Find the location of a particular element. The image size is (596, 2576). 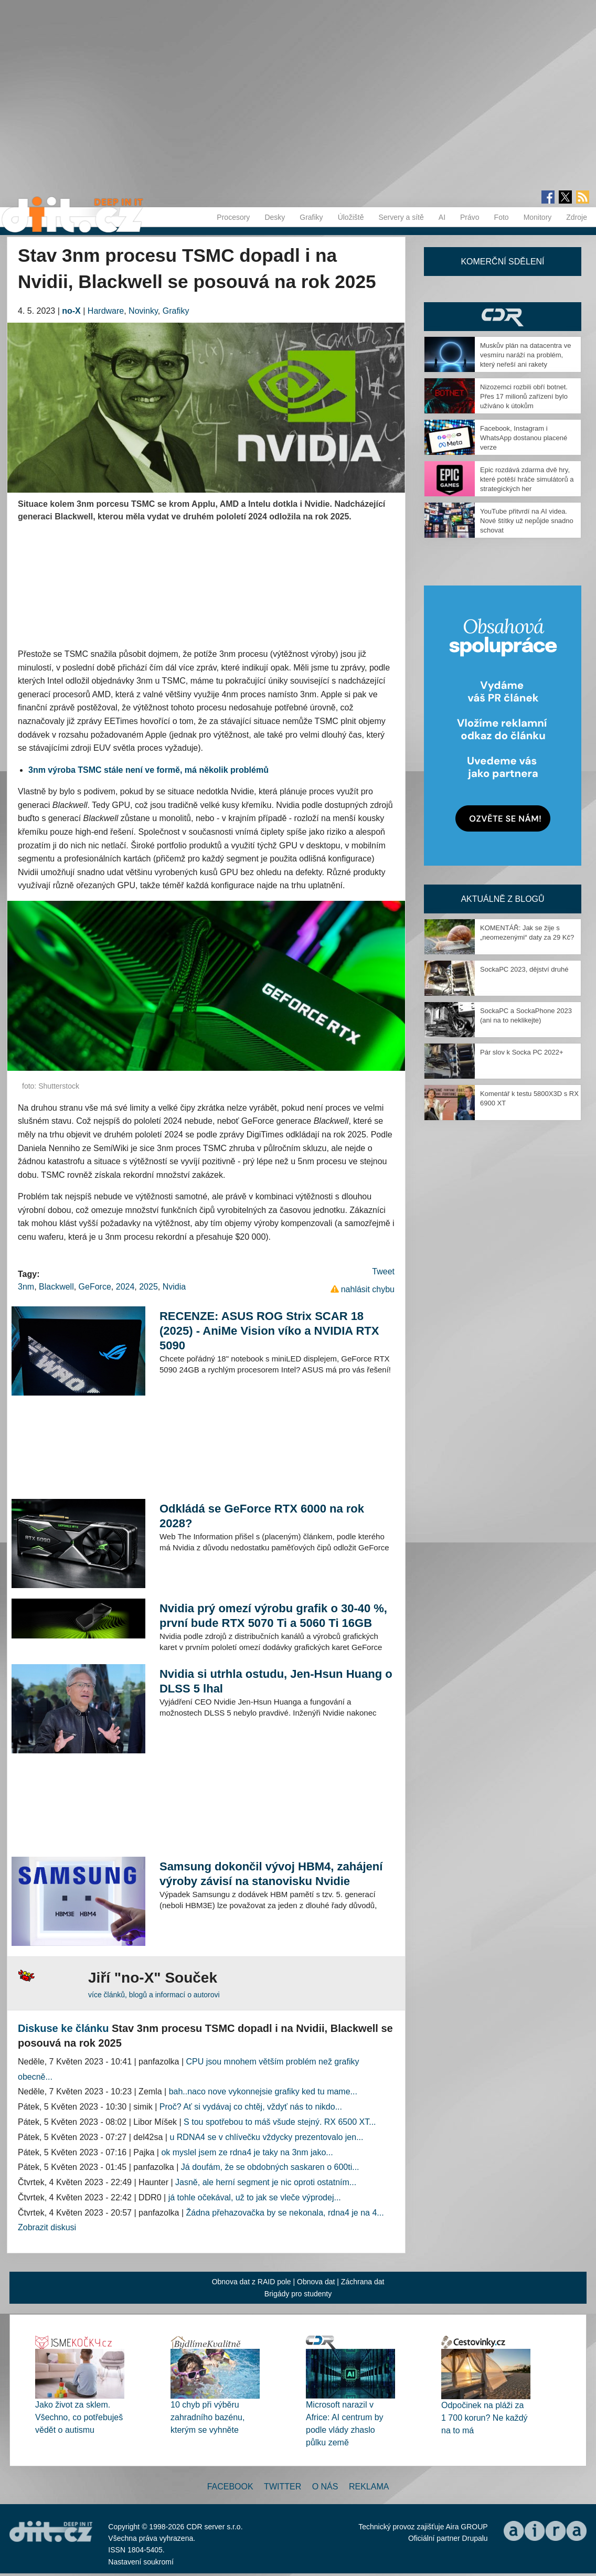

GeForce is located at coordinates (95, 1286).